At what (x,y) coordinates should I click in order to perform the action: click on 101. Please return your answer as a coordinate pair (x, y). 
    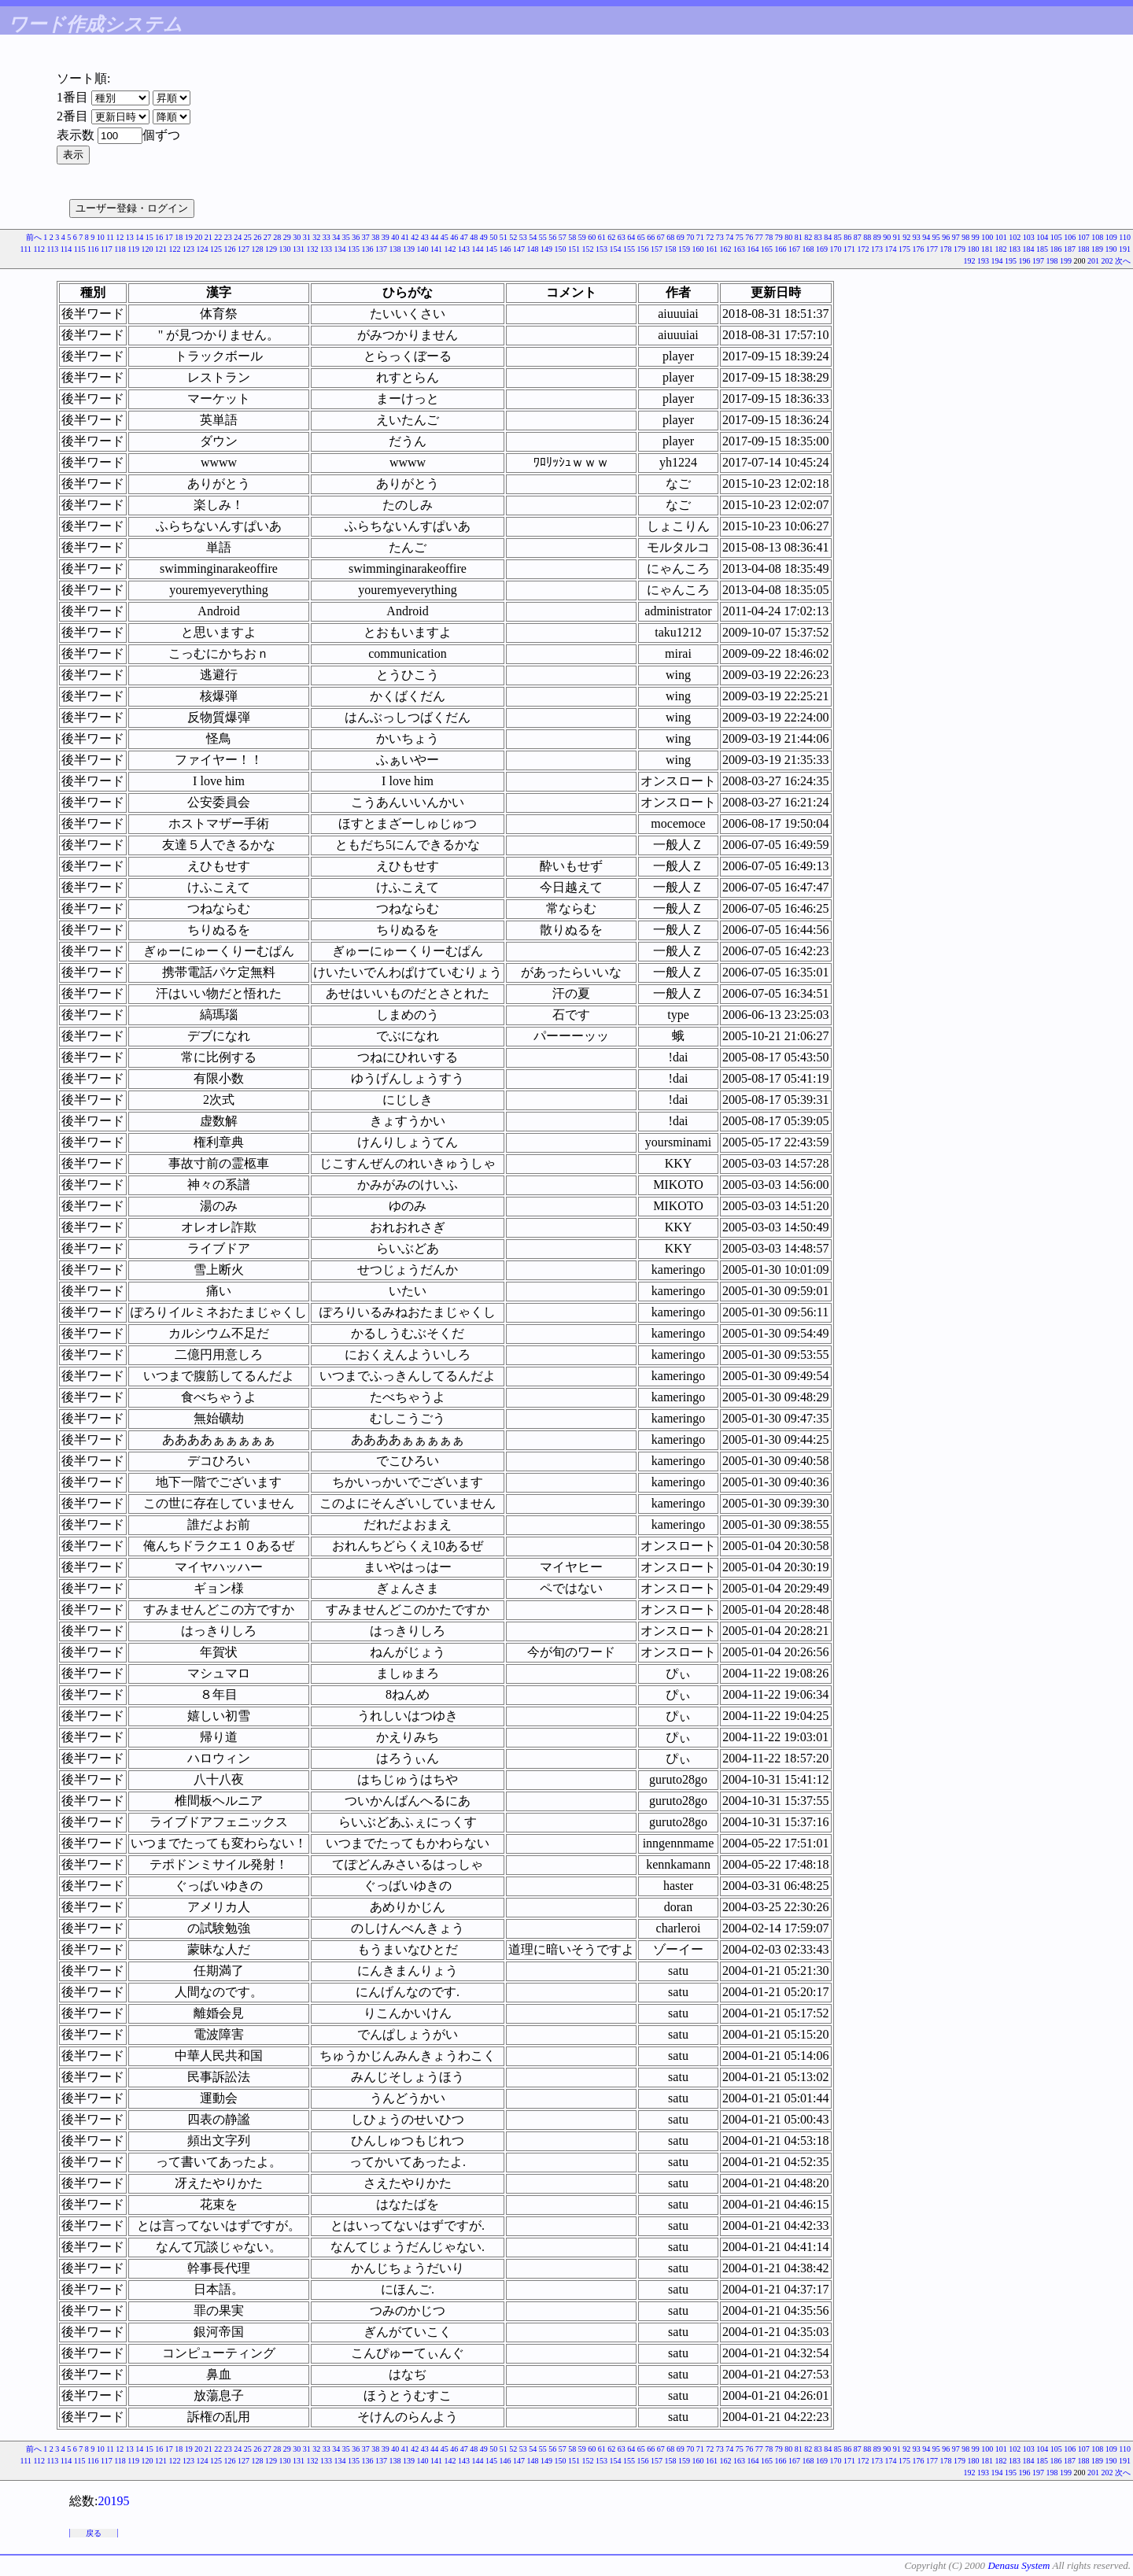
    Looking at the image, I should click on (1001, 237).